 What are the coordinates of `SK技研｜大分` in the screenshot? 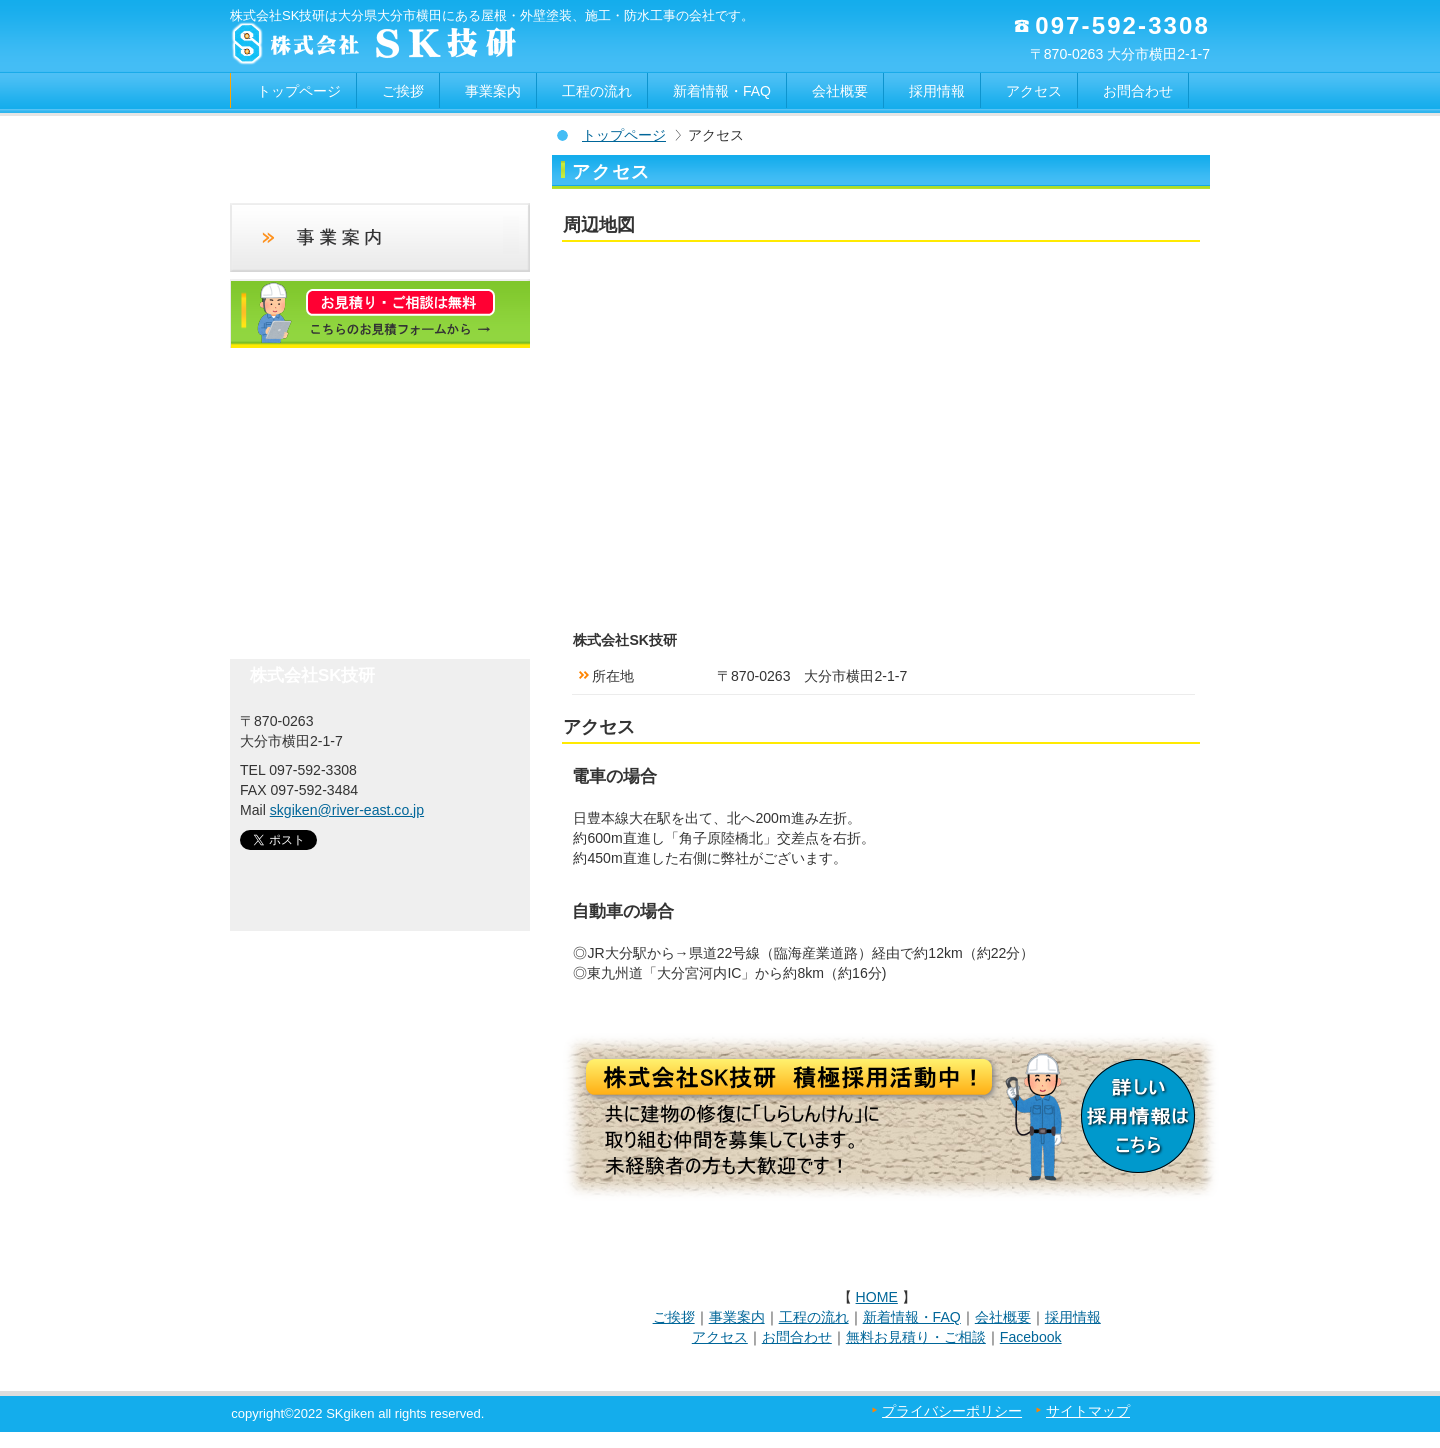 It's located at (327, 870).